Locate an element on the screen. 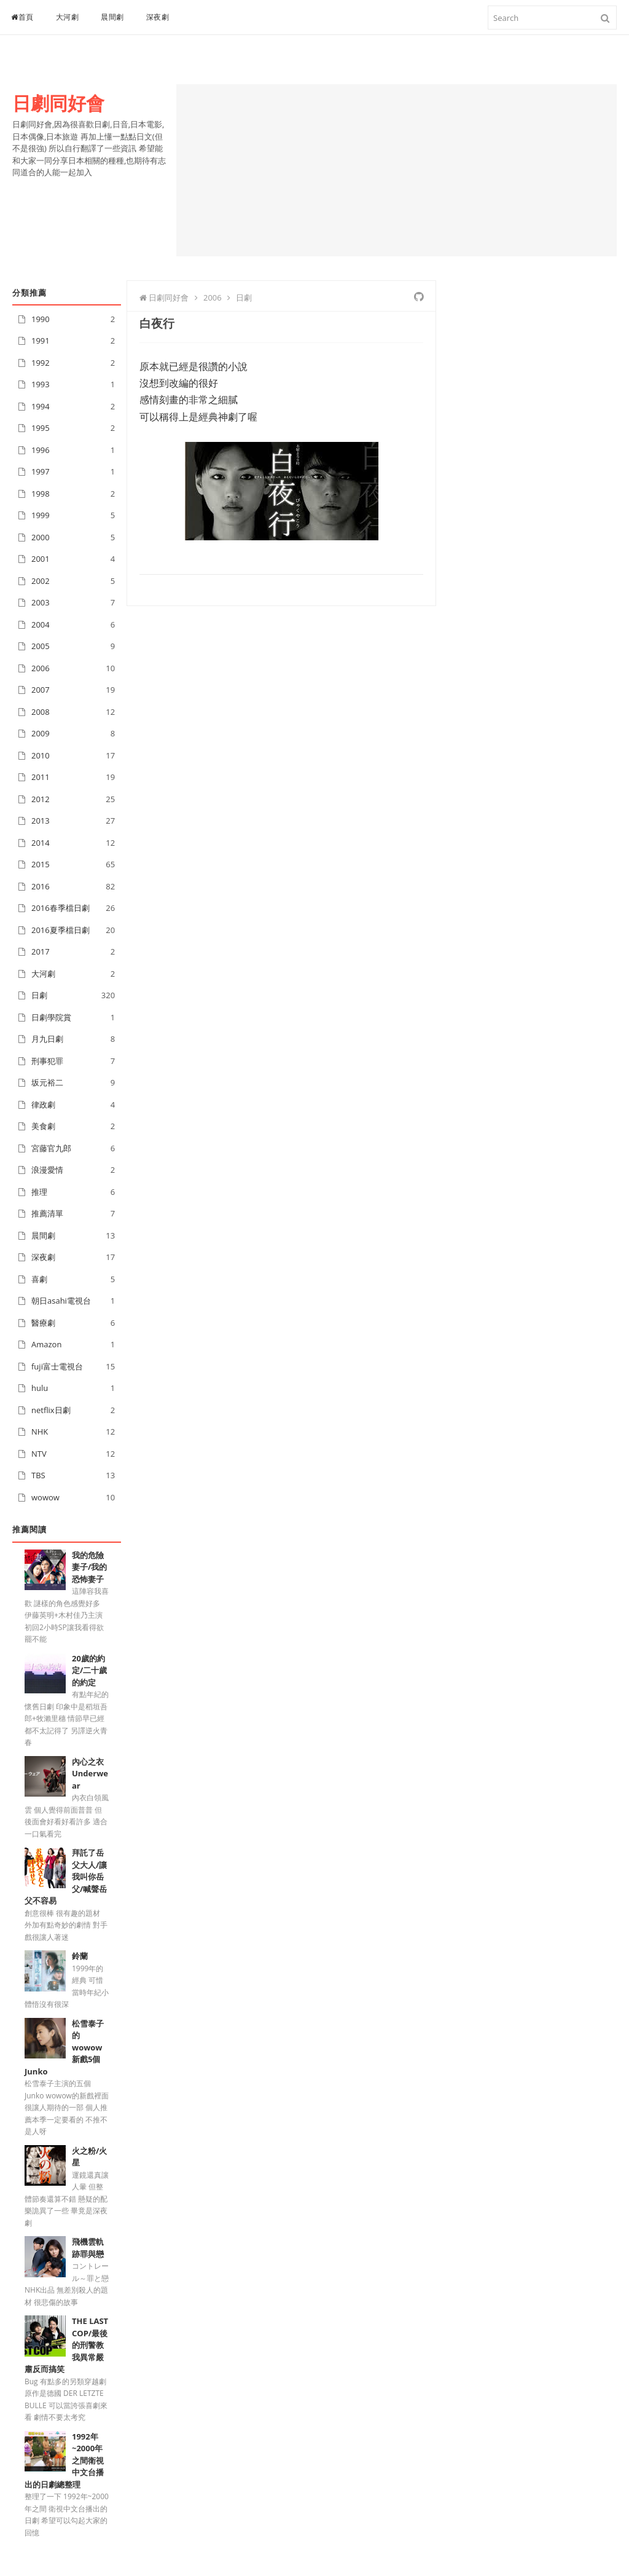 This screenshot has height=2576, width=629. 朝日asahi電視台 is located at coordinates (61, 1300).